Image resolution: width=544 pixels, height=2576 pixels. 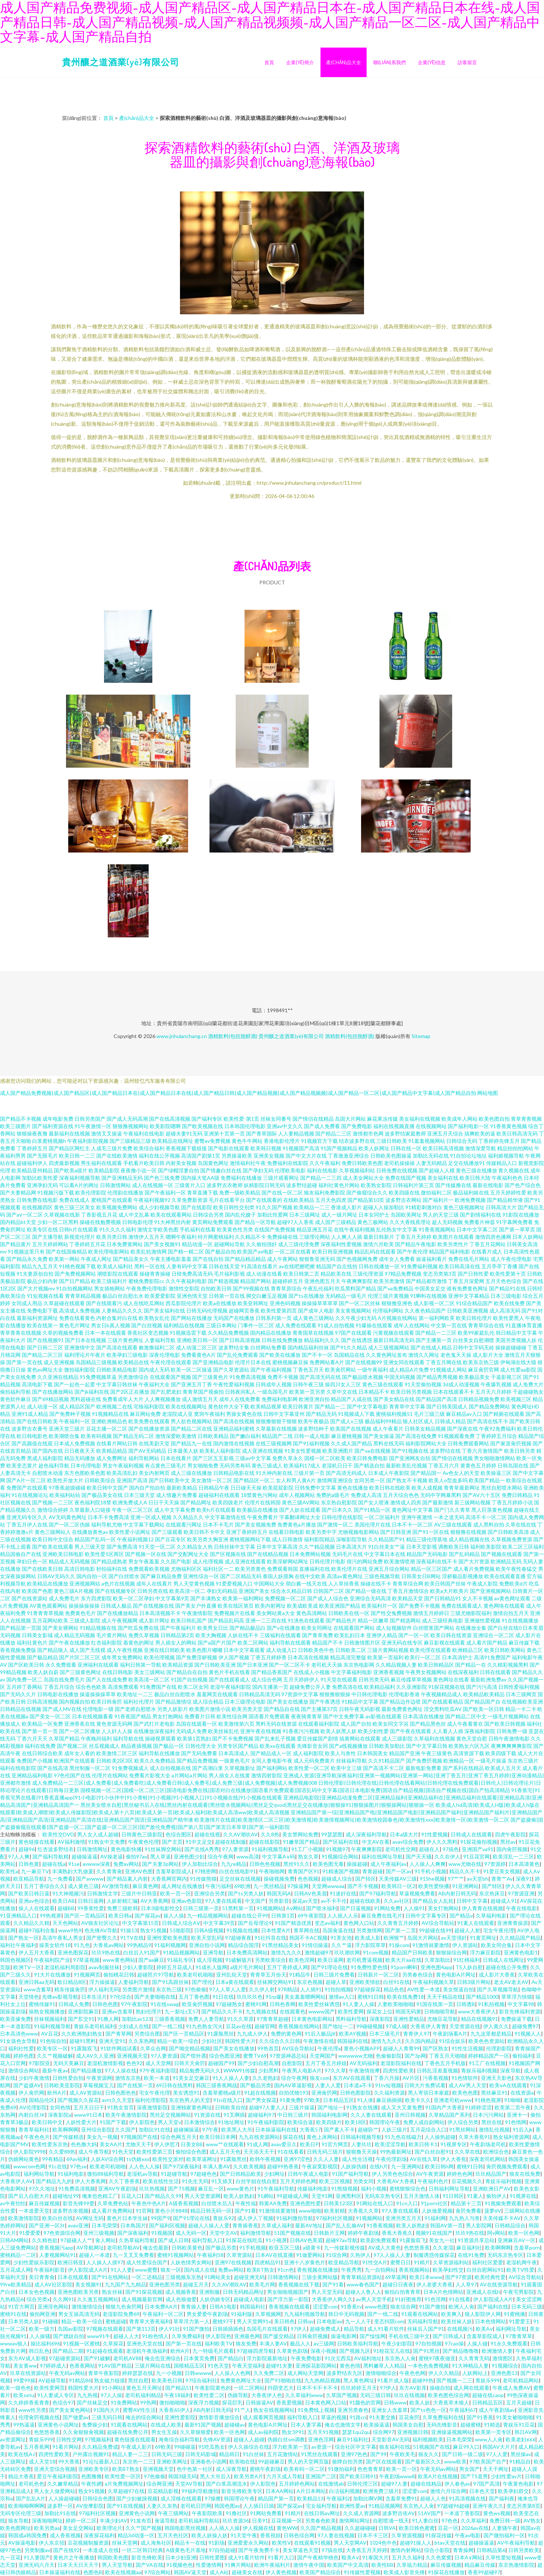 What do you see at coordinates (81, 2520) in the screenshot?
I see `婷婷一区二区` at bounding box center [81, 2520].